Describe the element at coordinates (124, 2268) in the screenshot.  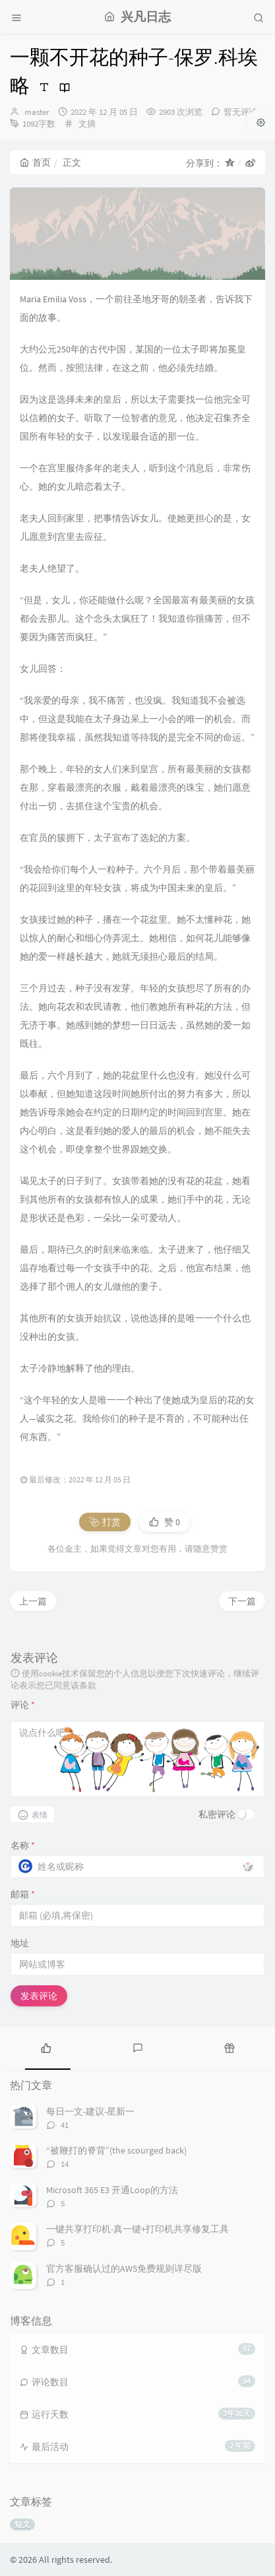
I see `官方客服确认过的AWS免费规则详尽版` at that location.